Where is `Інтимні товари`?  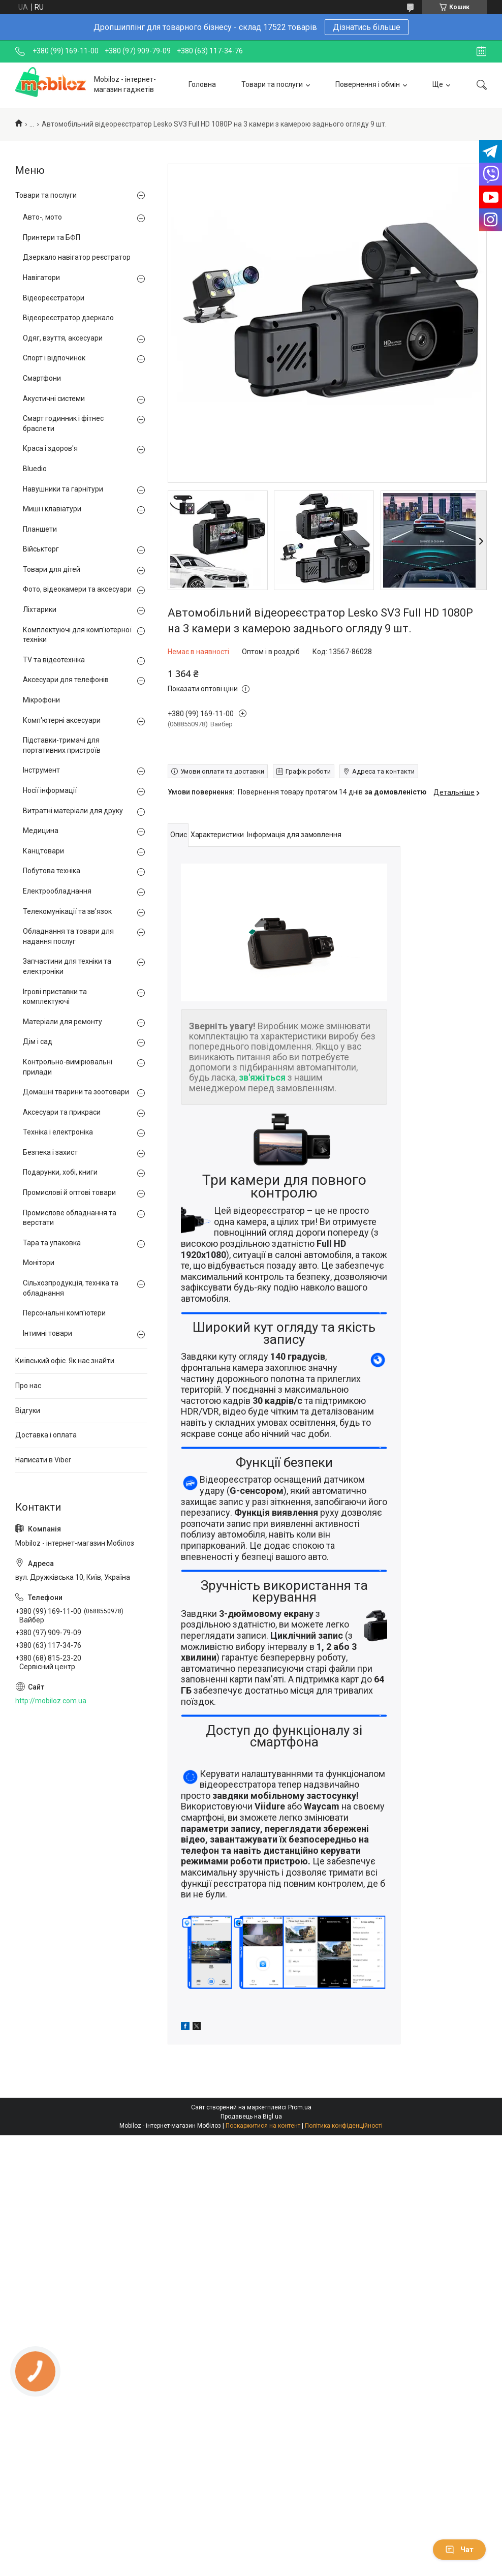 Інтимні товари is located at coordinates (47, 1333).